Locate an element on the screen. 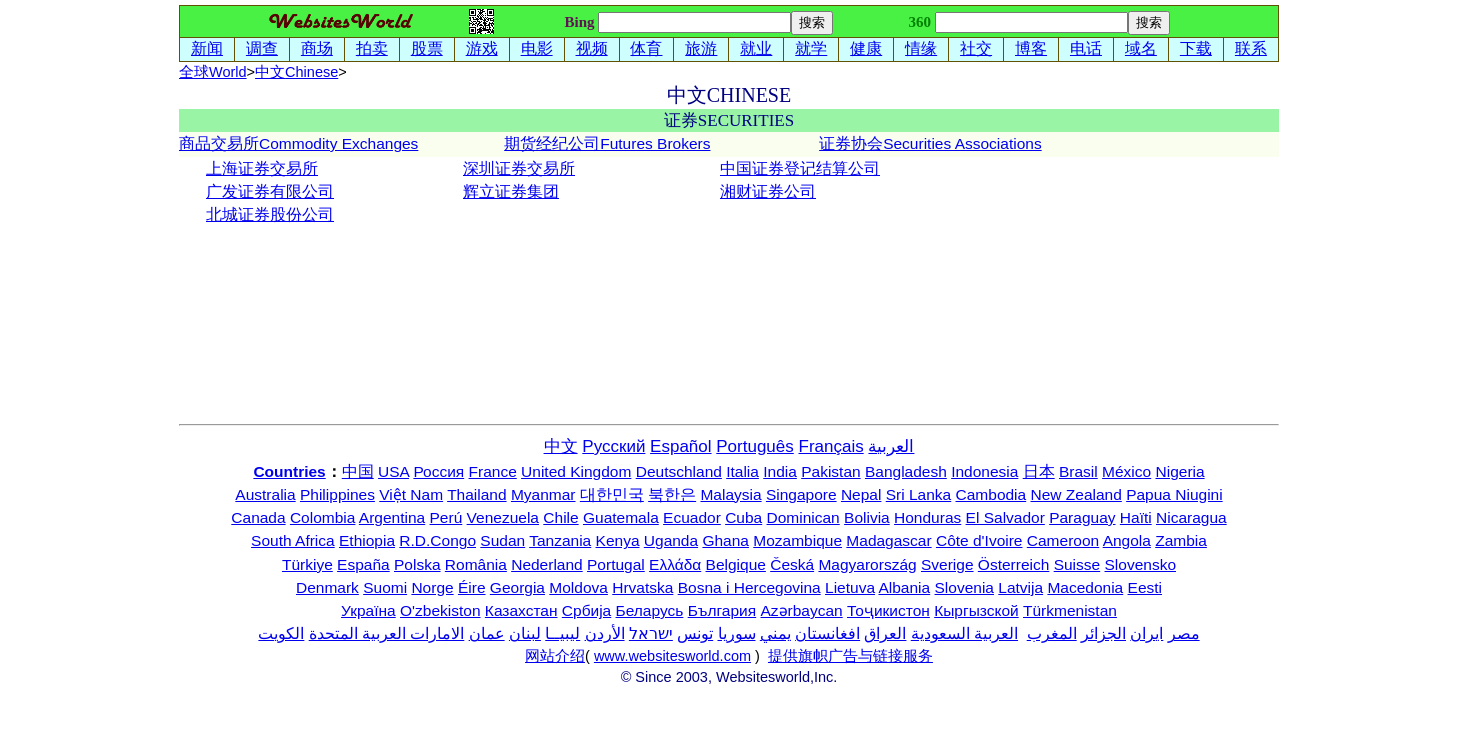  افغانستان is located at coordinates (827, 633).